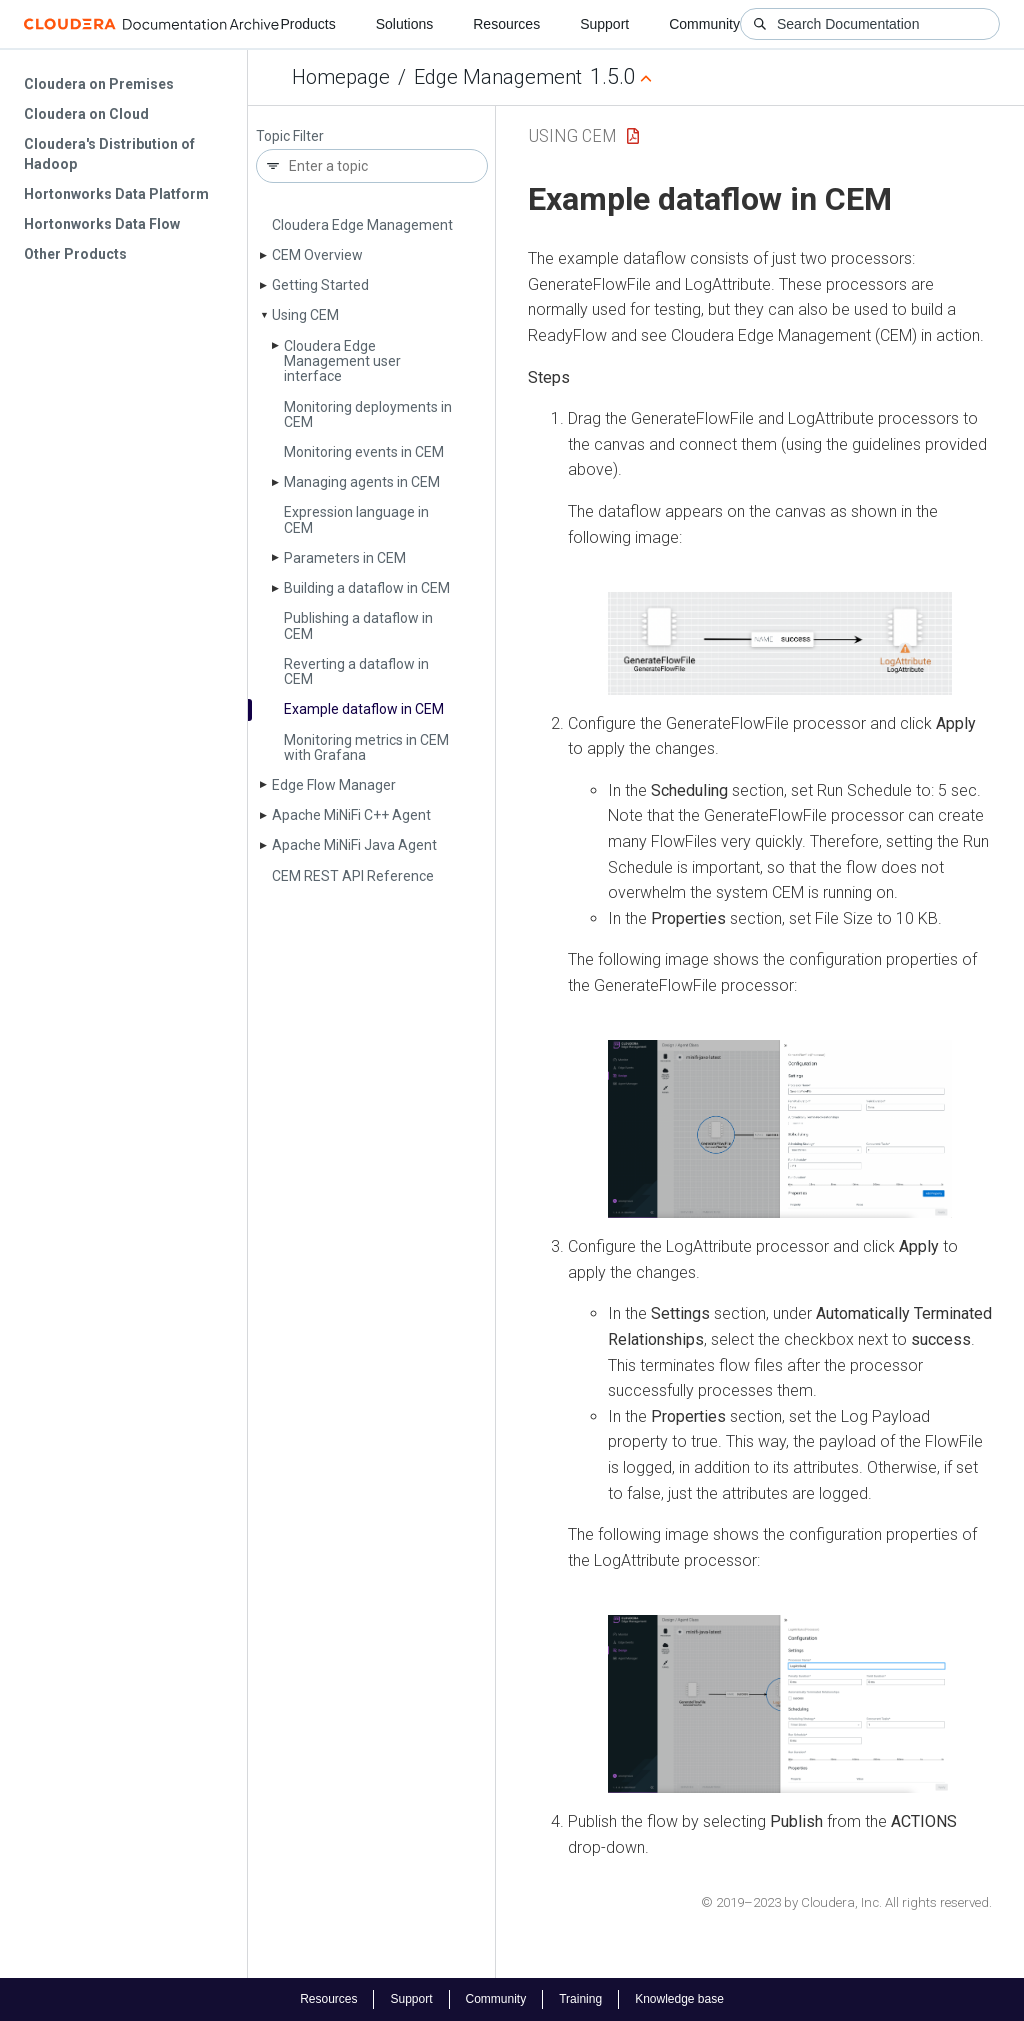 The image size is (1024, 2021). Describe the element at coordinates (704, 24) in the screenshot. I see `Community` at that location.